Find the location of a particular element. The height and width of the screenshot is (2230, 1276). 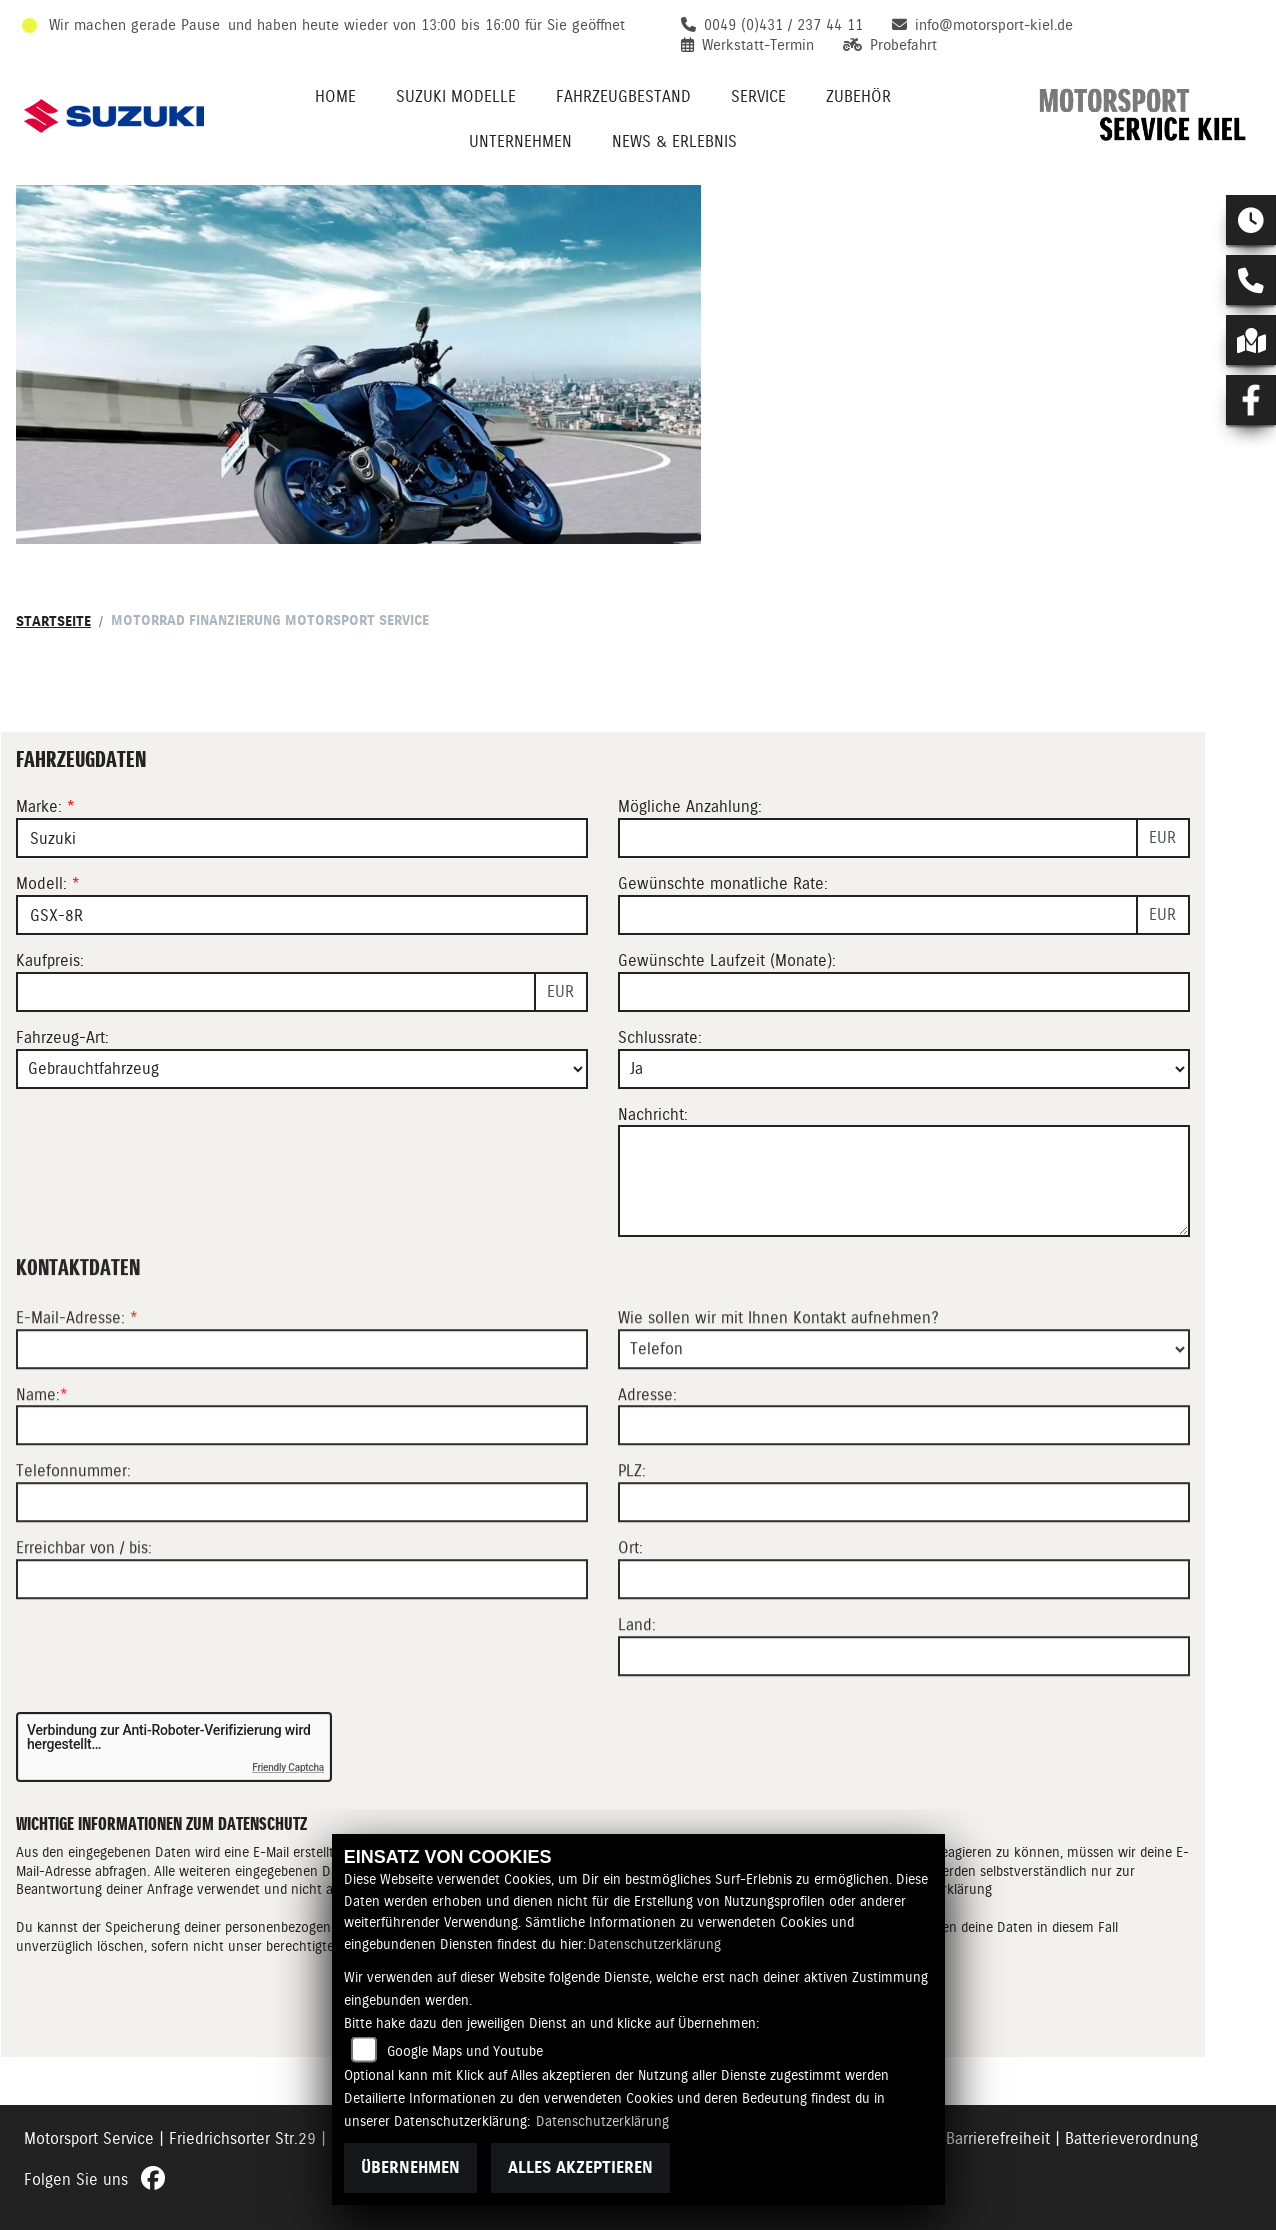

[Mögliche Anzahlung] is located at coordinates (878, 838).